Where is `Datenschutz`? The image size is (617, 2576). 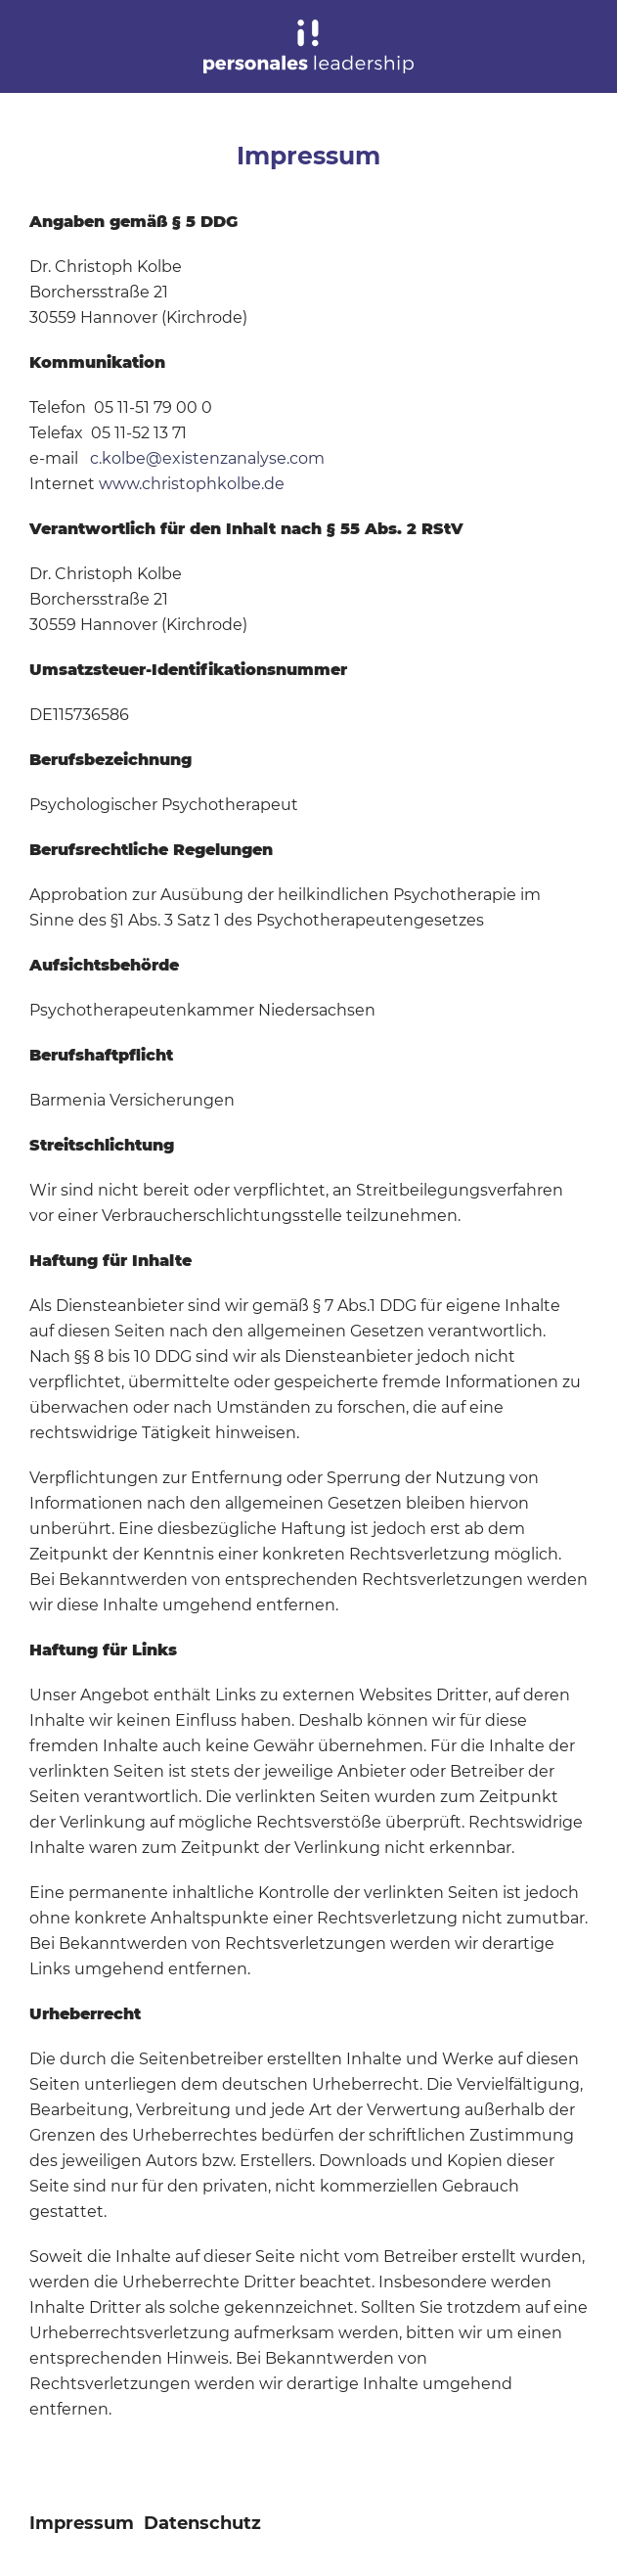 Datenschutz is located at coordinates (202, 2523).